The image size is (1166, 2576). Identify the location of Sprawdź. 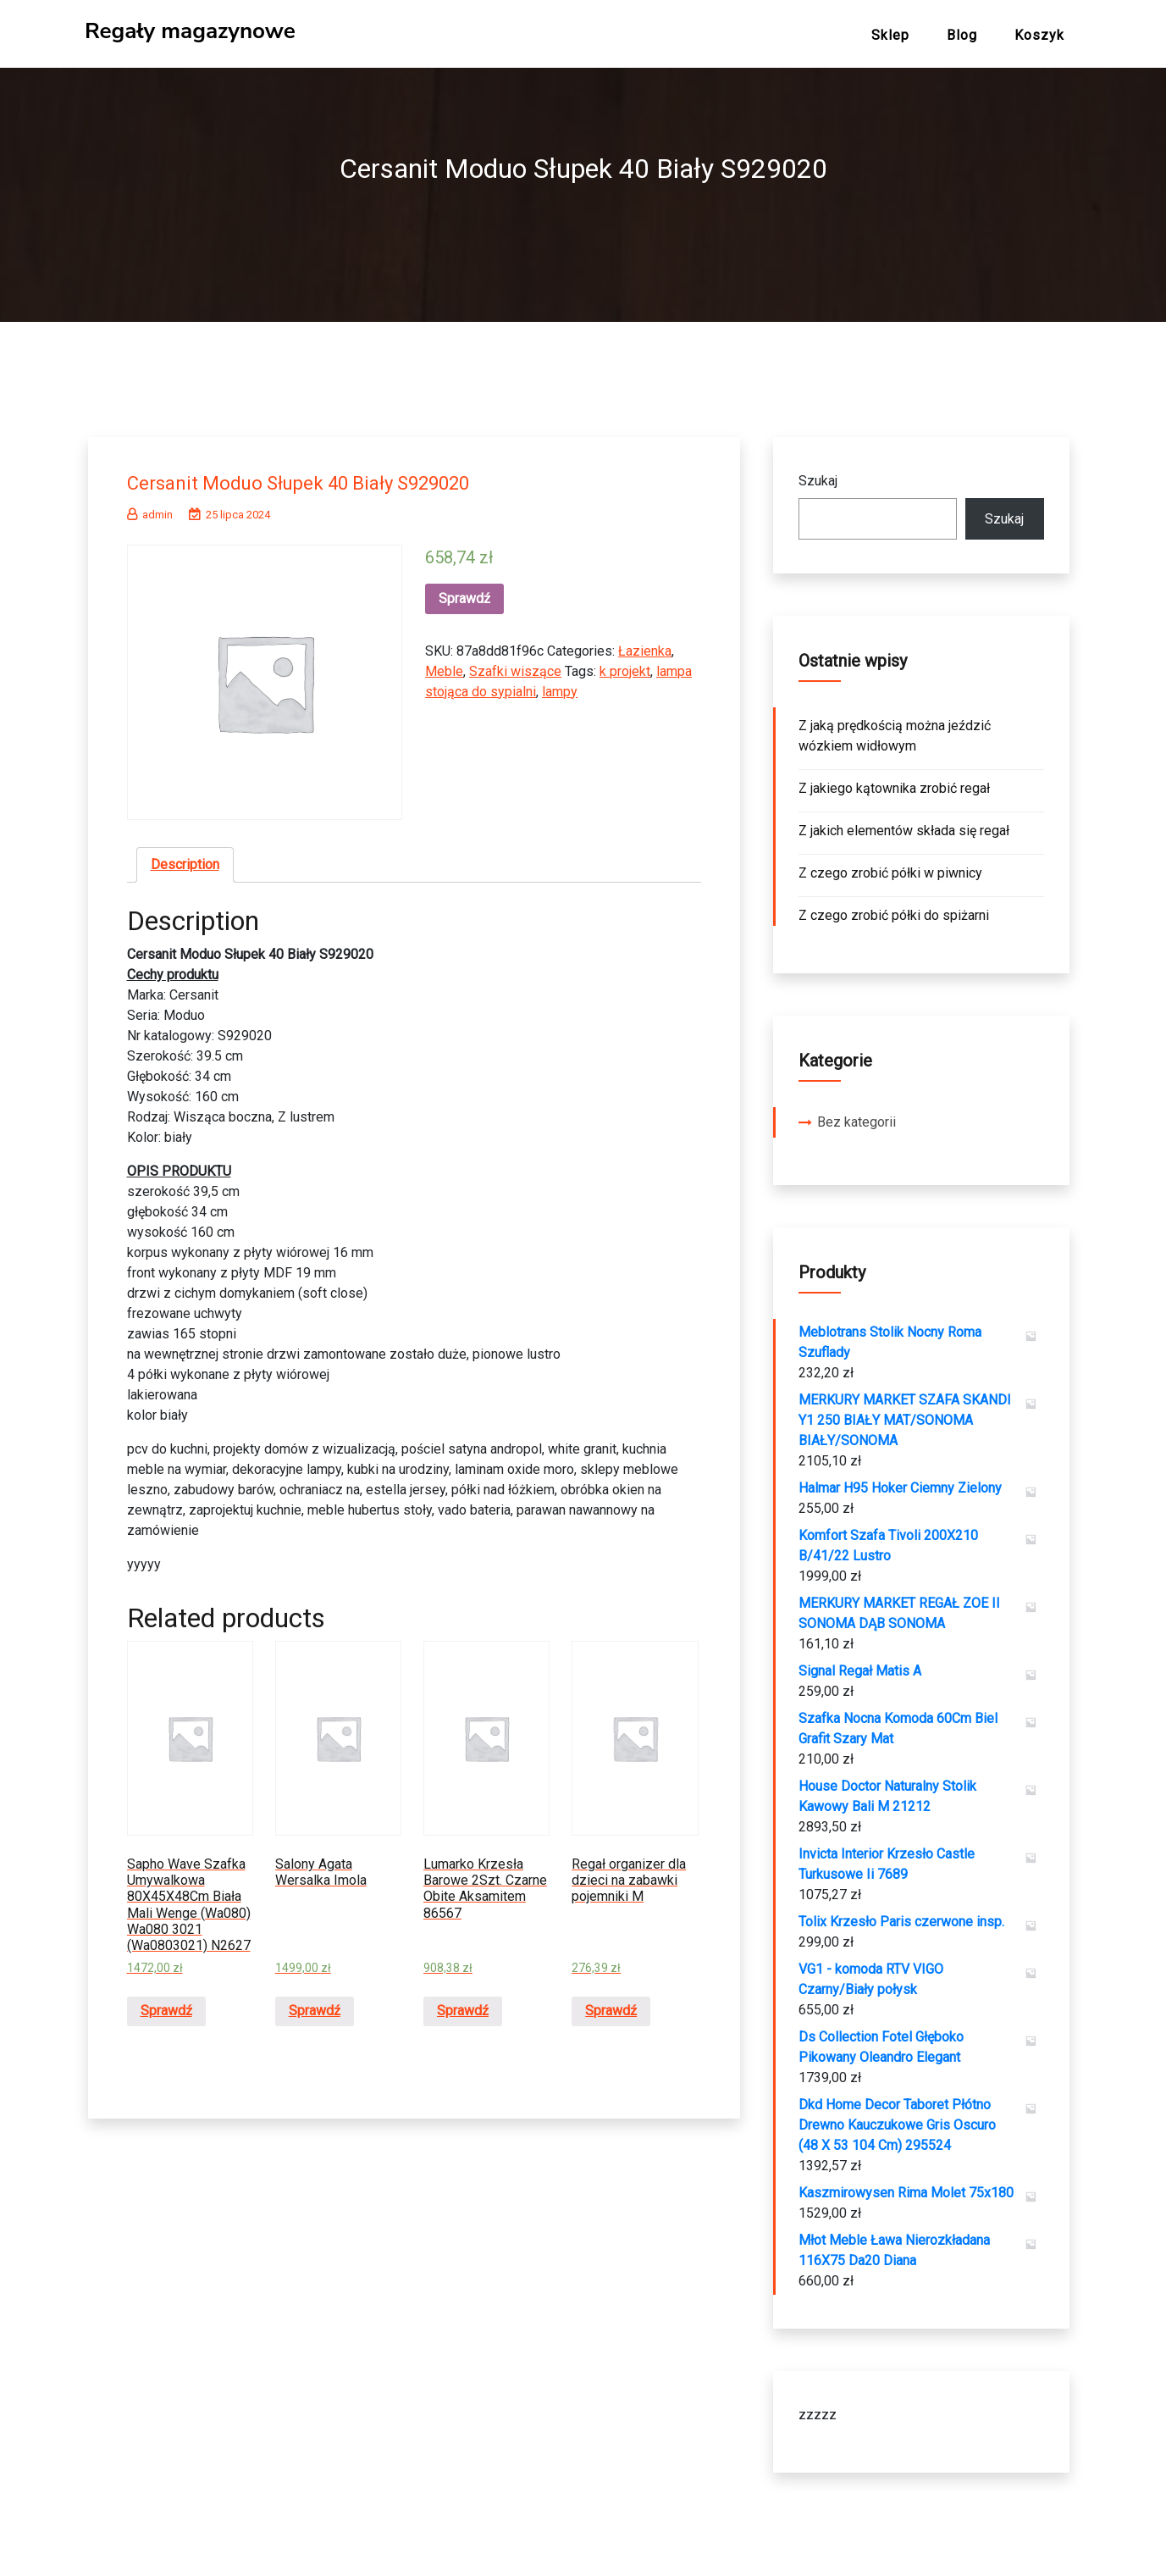
(464, 592).